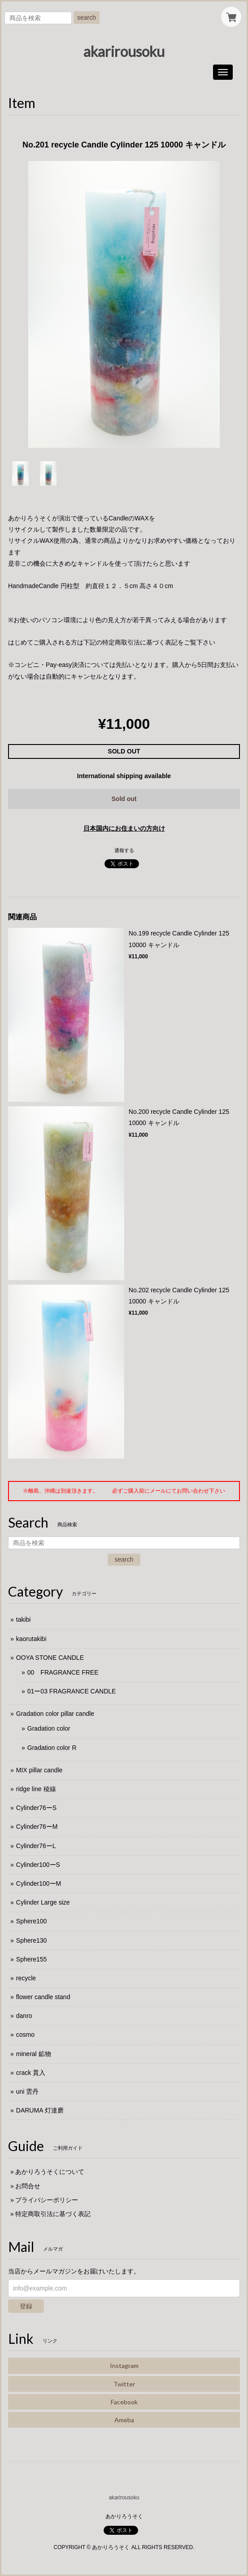  What do you see at coordinates (124, 850) in the screenshot?
I see `通報する` at bounding box center [124, 850].